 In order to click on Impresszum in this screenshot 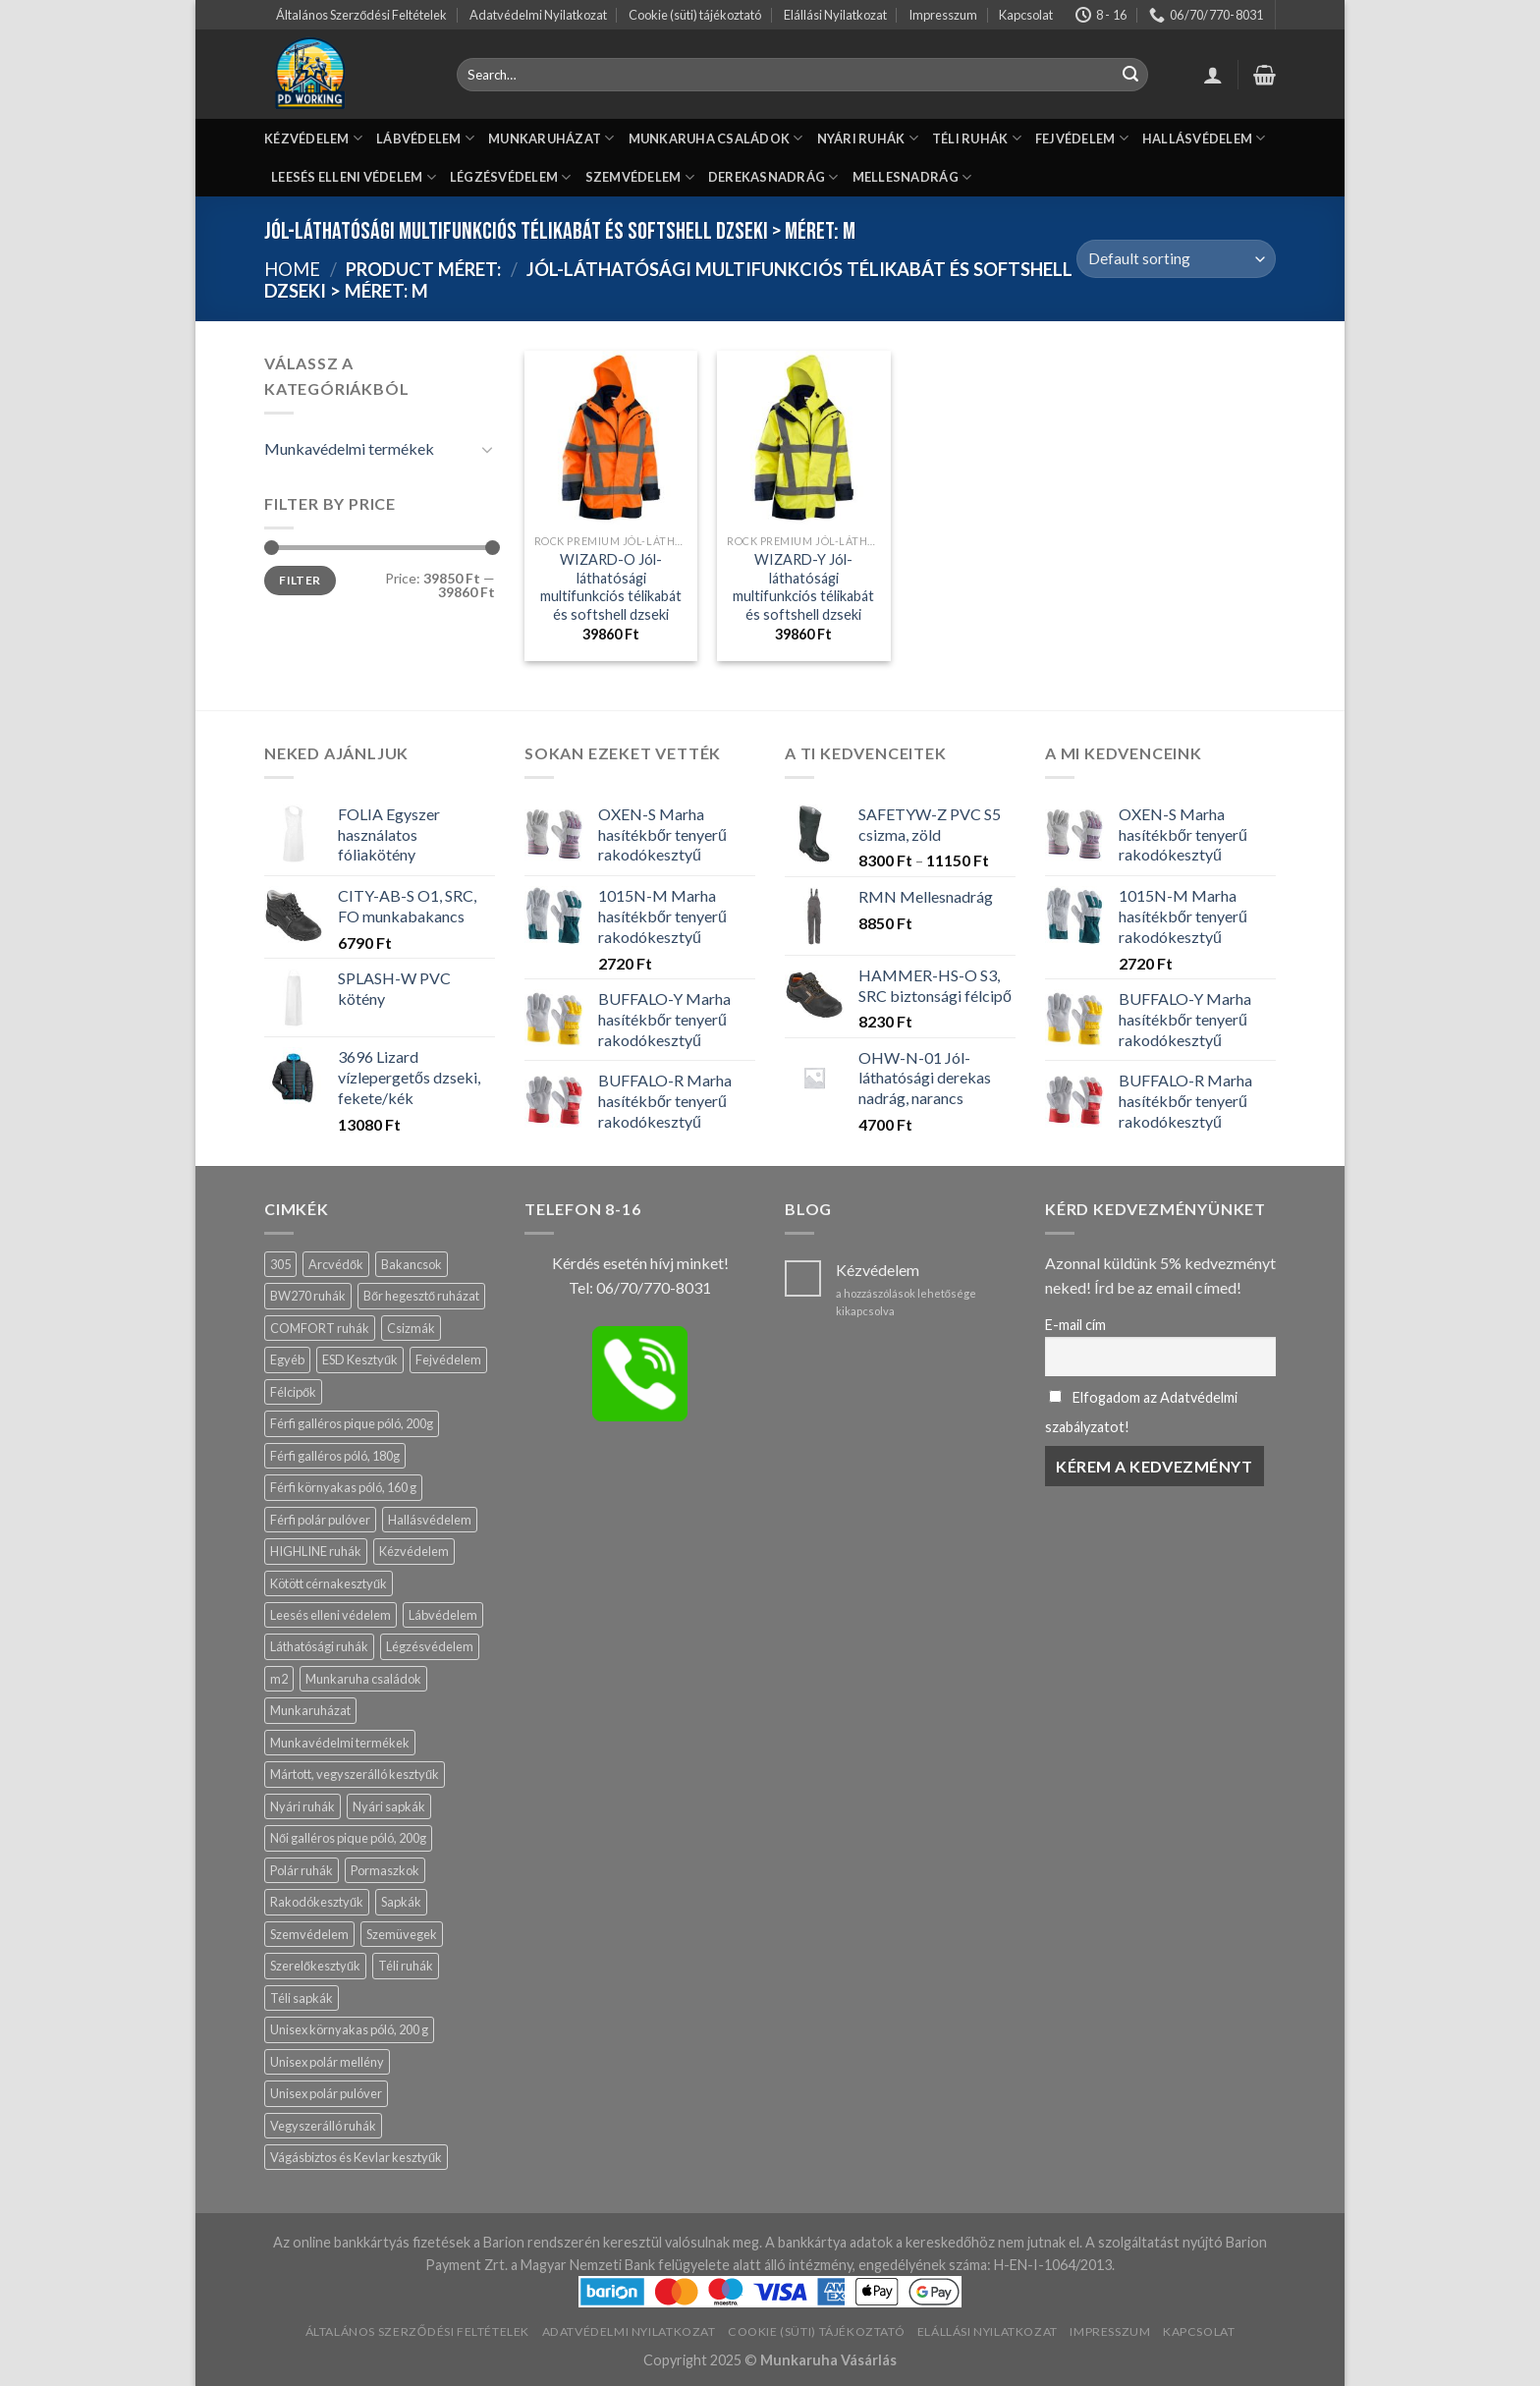, I will do `click(942, 15)`.